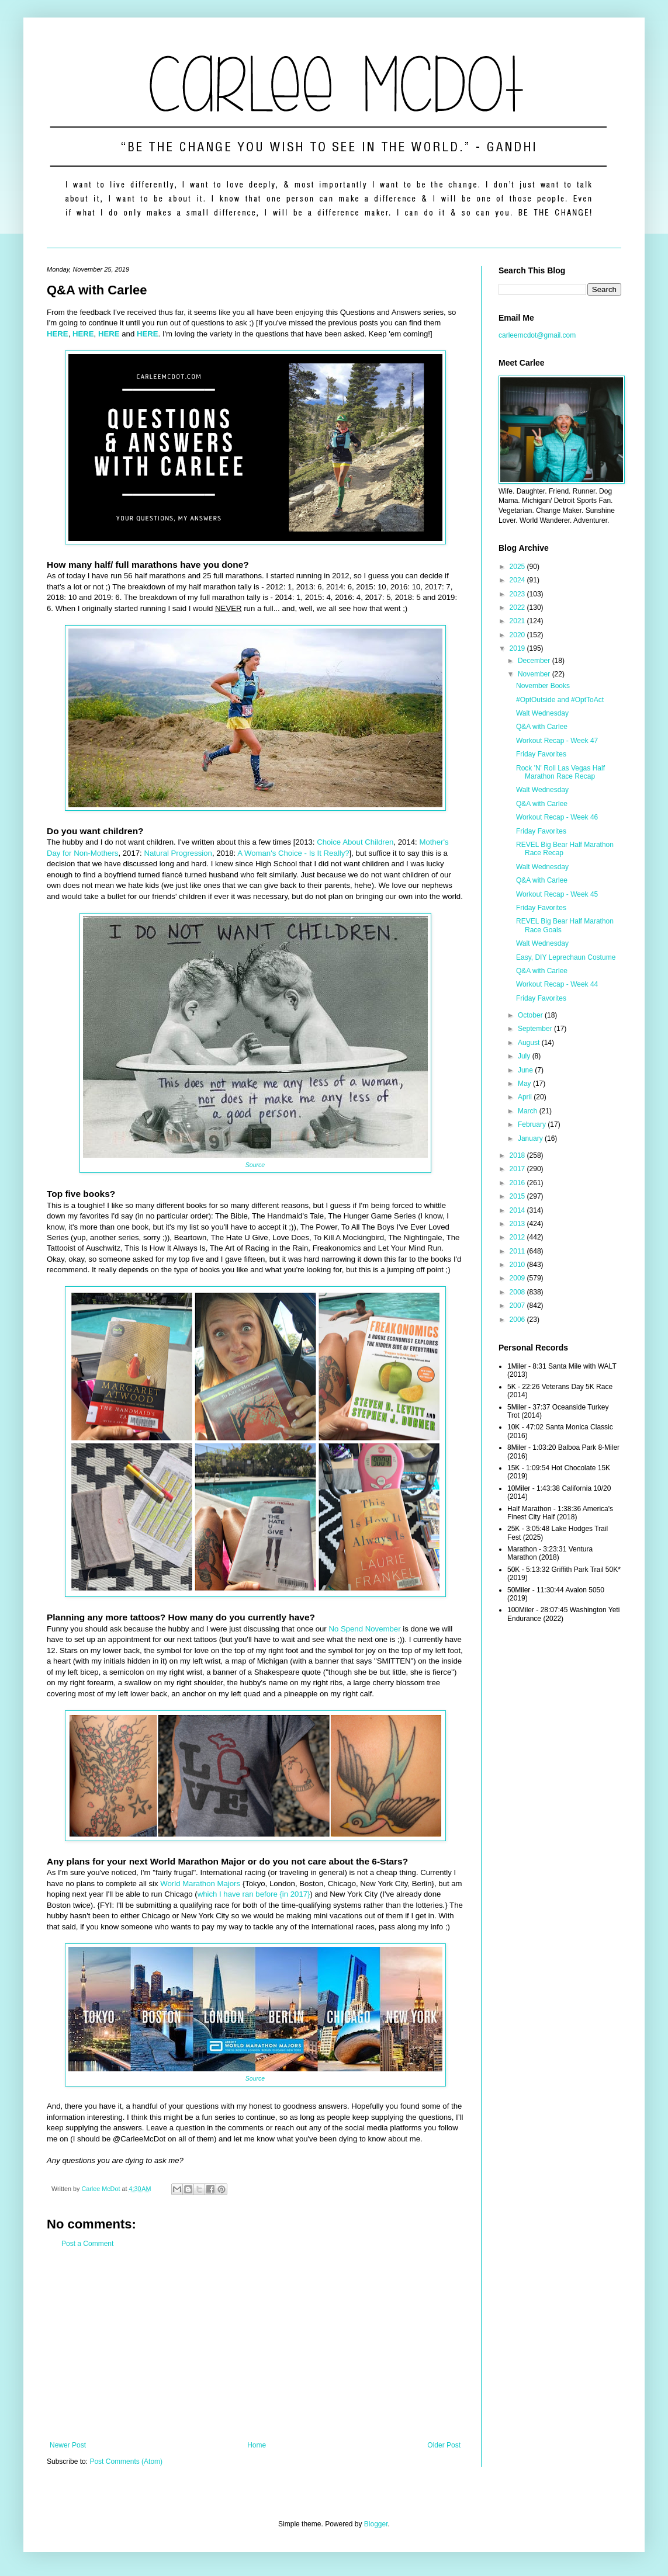 The image size is (668, 2576). I want to click on Blogger, so click(376, 2524).